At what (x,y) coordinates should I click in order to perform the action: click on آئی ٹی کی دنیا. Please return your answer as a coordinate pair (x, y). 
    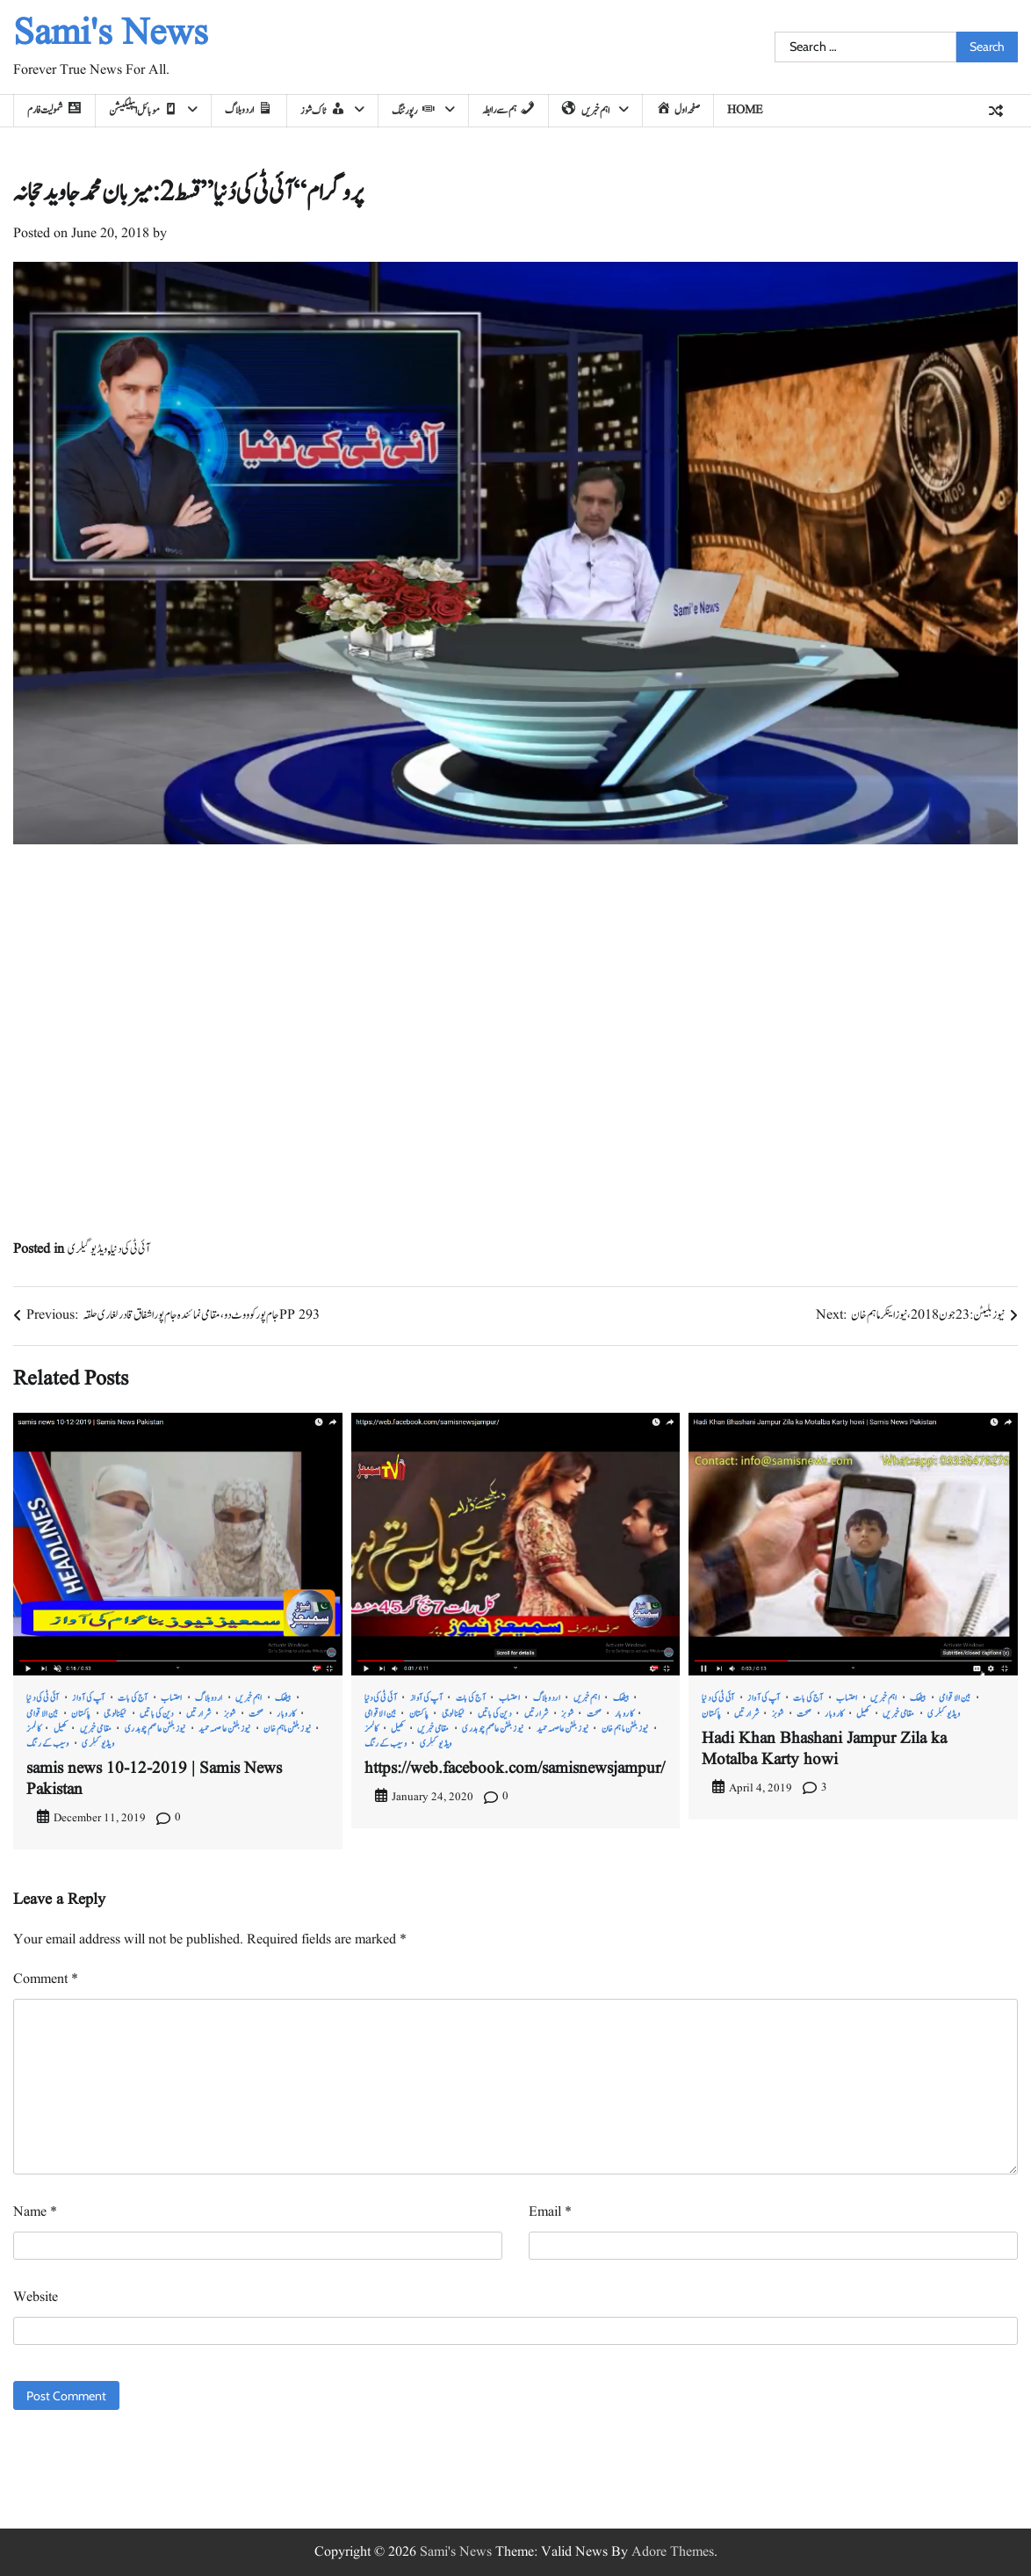
    Looking at the image, I should click on (130, 1249).